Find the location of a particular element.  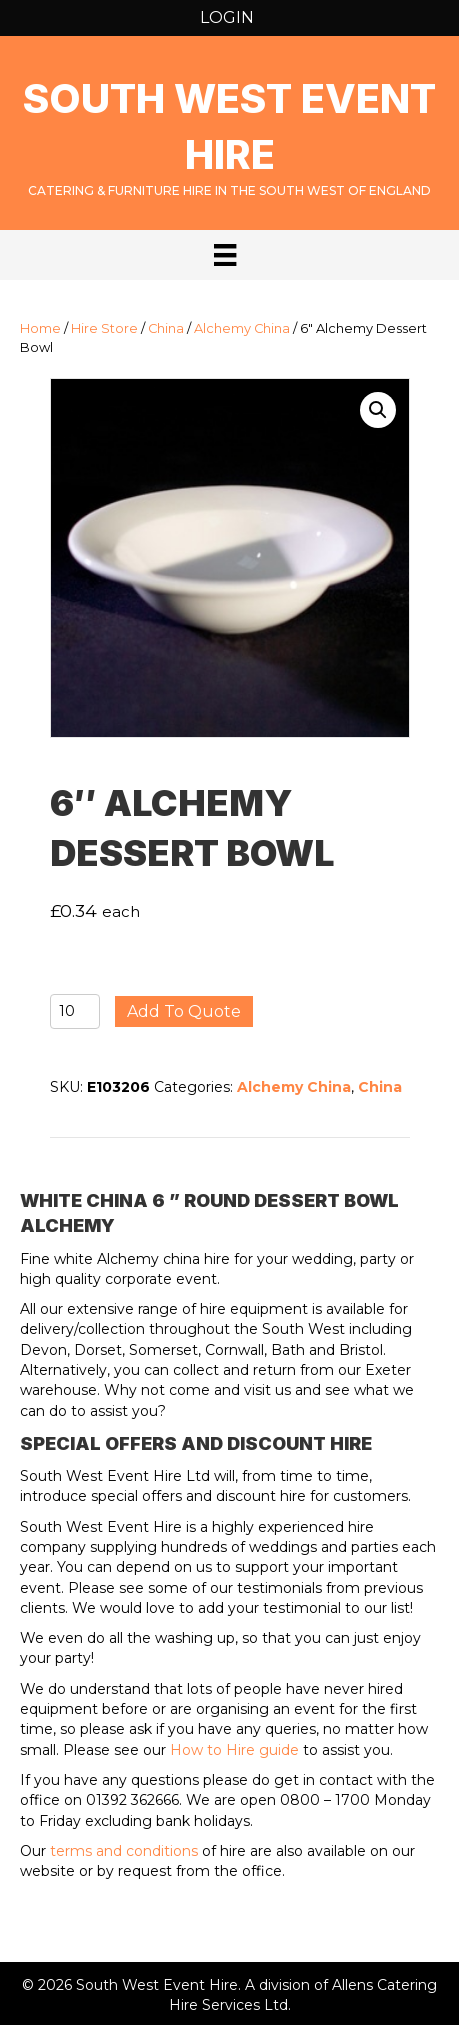

[Menu] is located at coordinates (225, 255).